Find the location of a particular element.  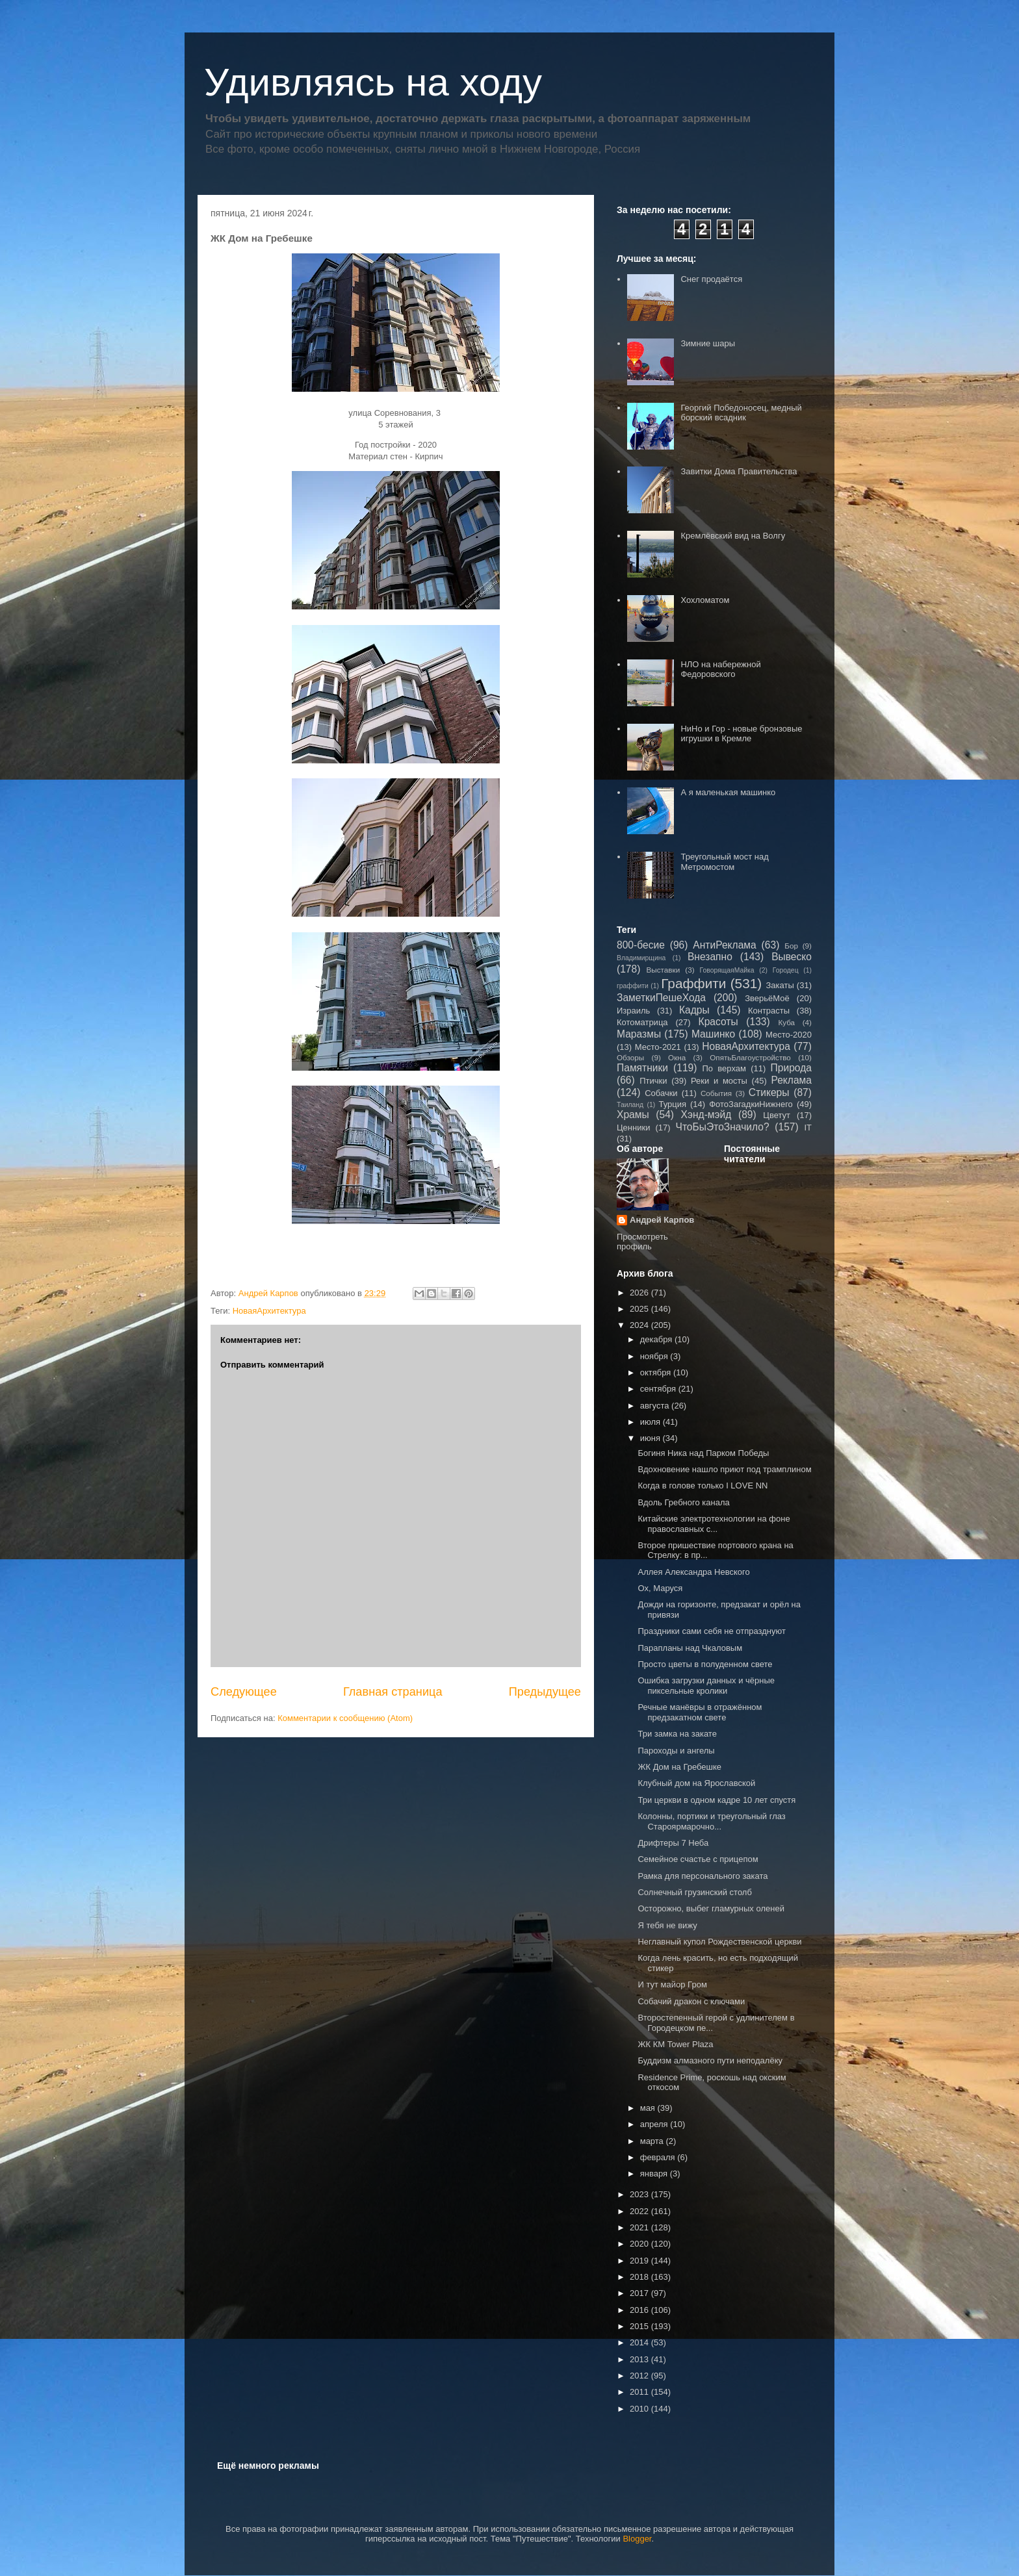

Китайские электротехнологии на фоне православных с... is located at coordinates (714, 1524).